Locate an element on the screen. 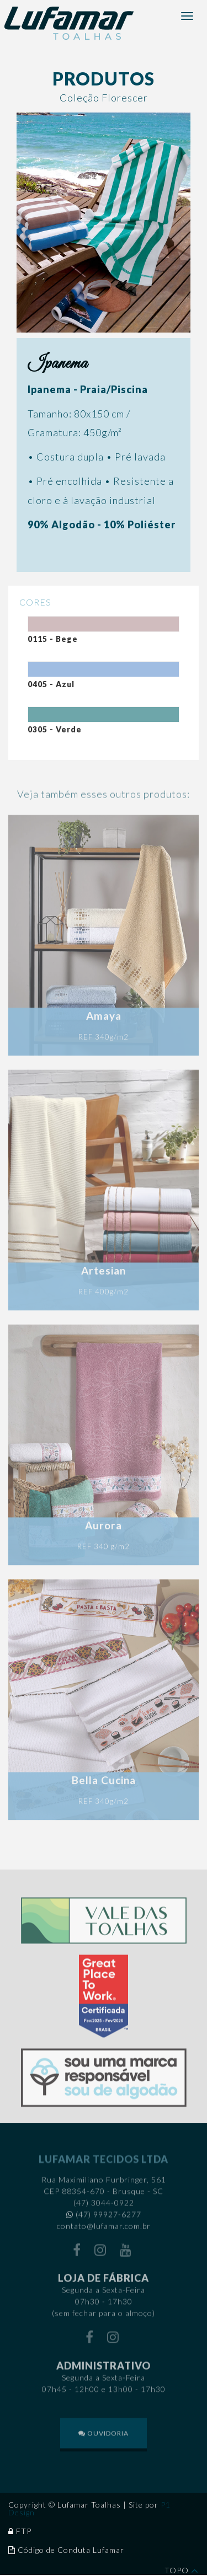  OUVIDORIA is located at coordinates (103, 2436).